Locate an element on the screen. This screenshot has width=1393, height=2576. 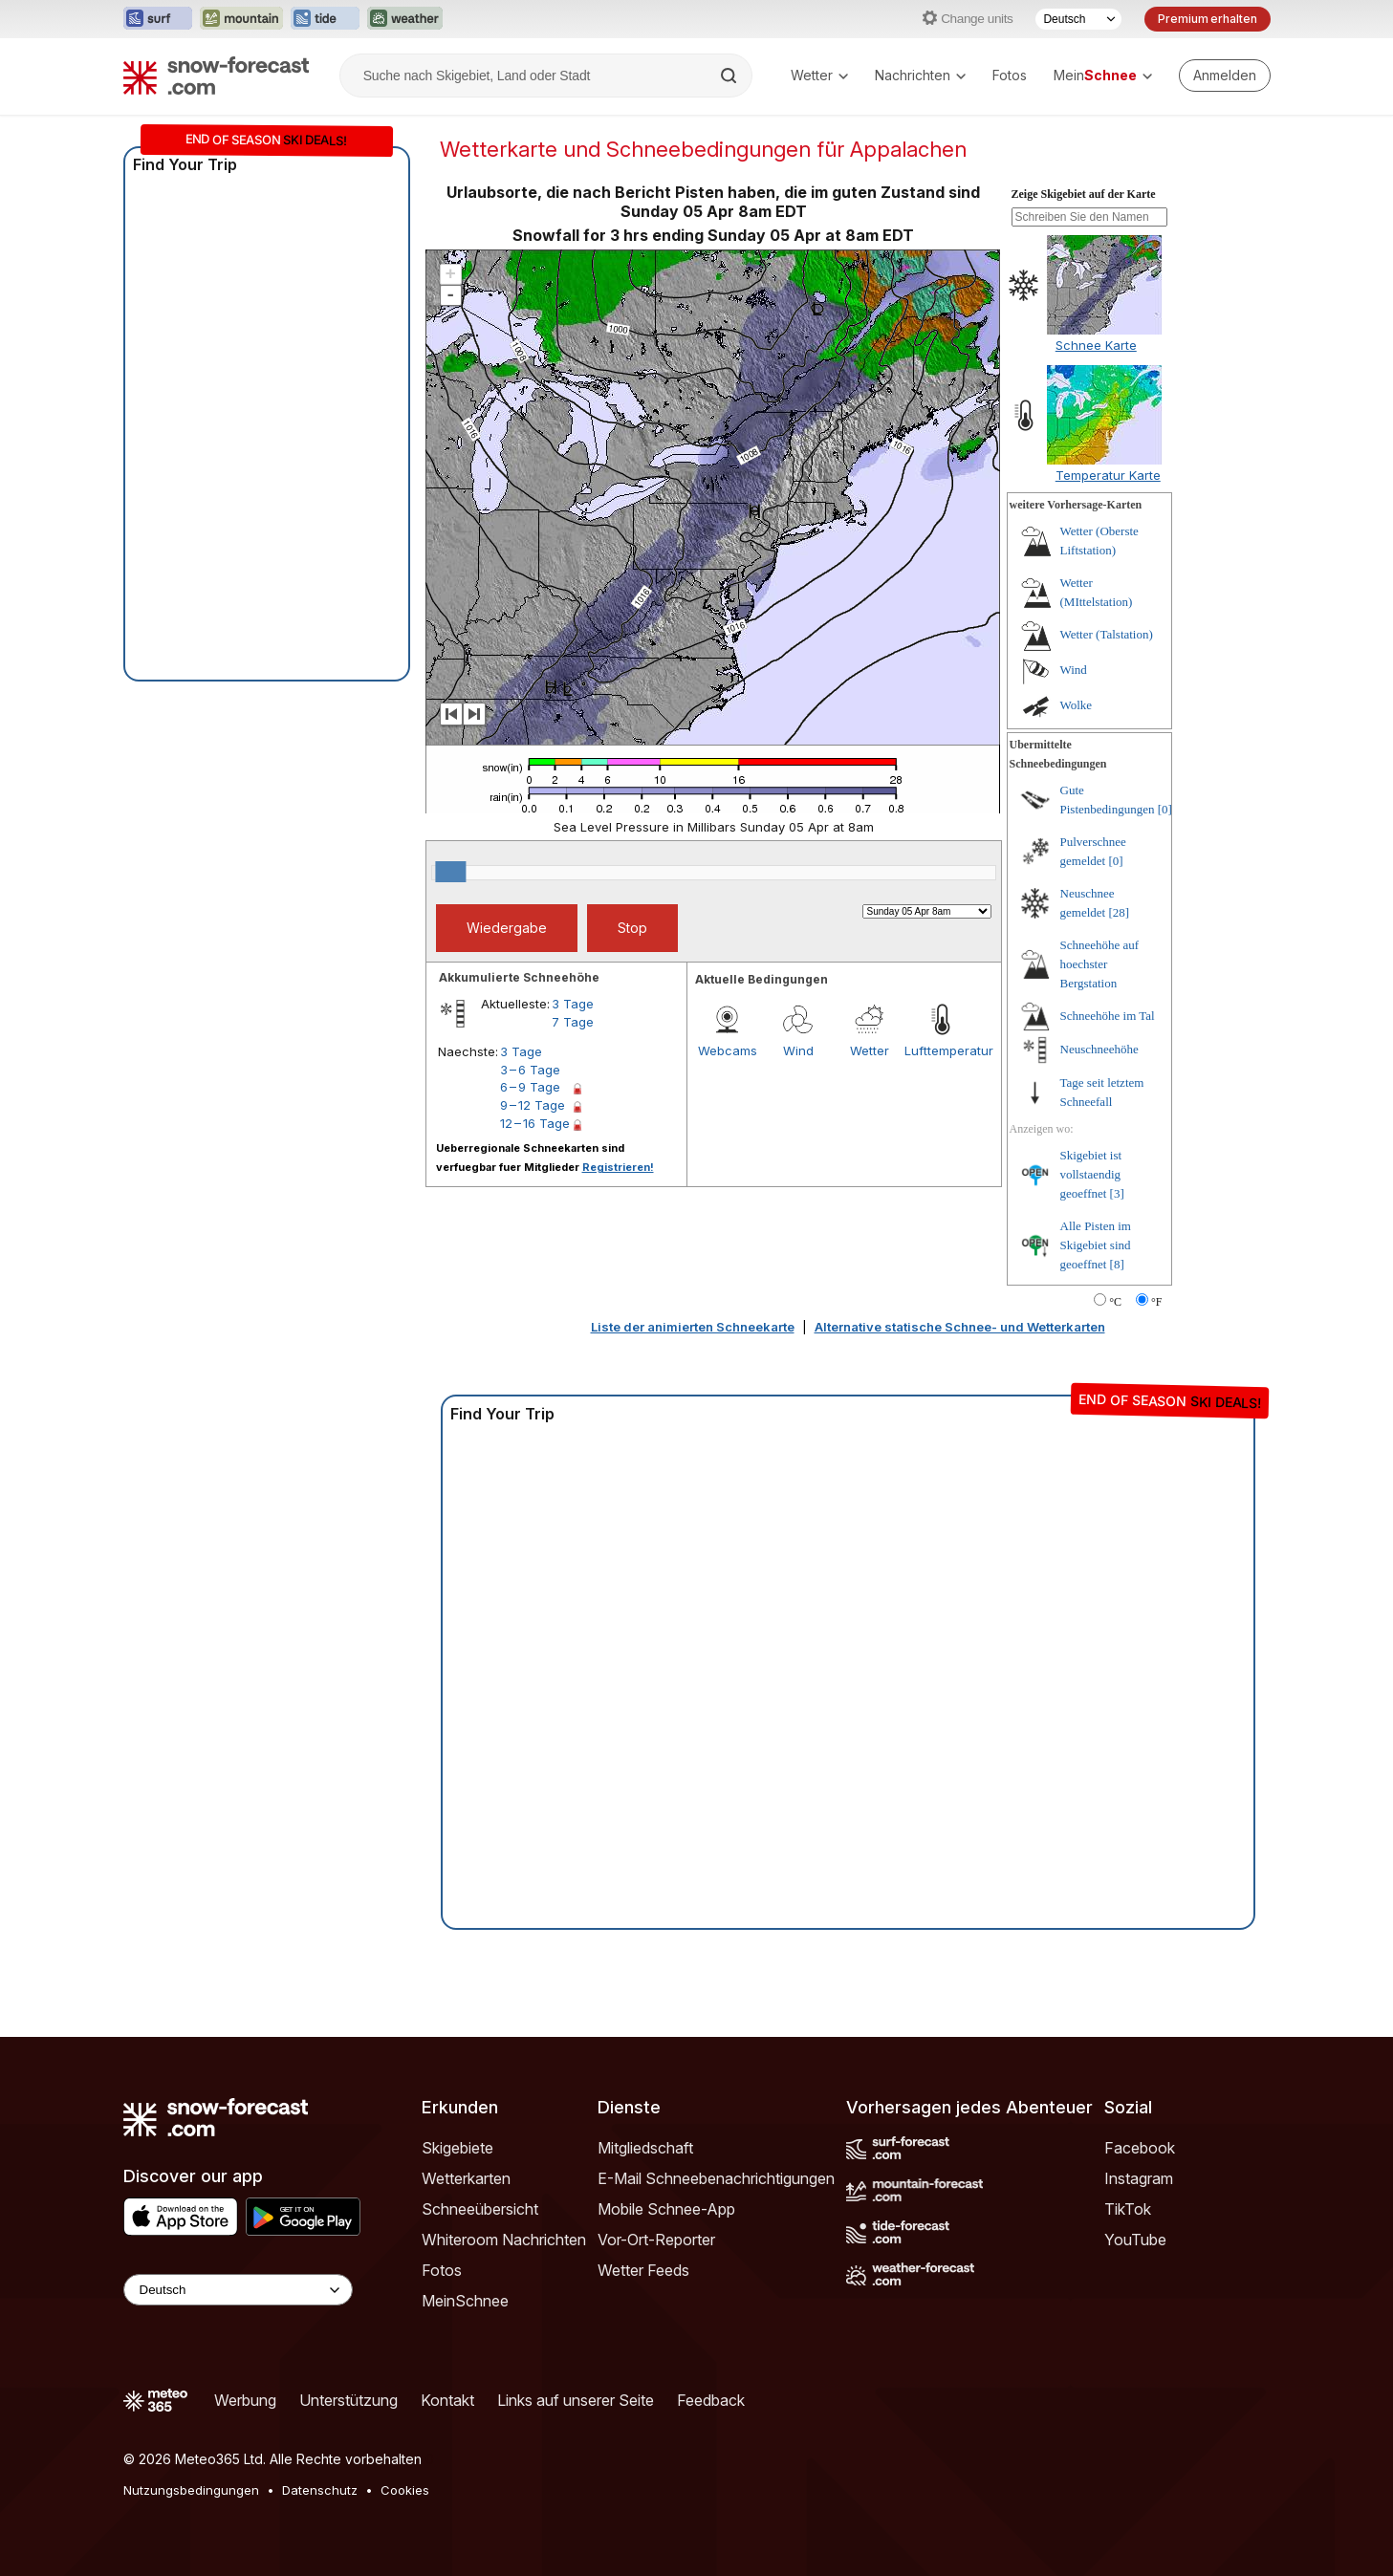
[Webseite Mountain-Forecast in neuem Tab öffnen] is located at coordinates (241, 19).